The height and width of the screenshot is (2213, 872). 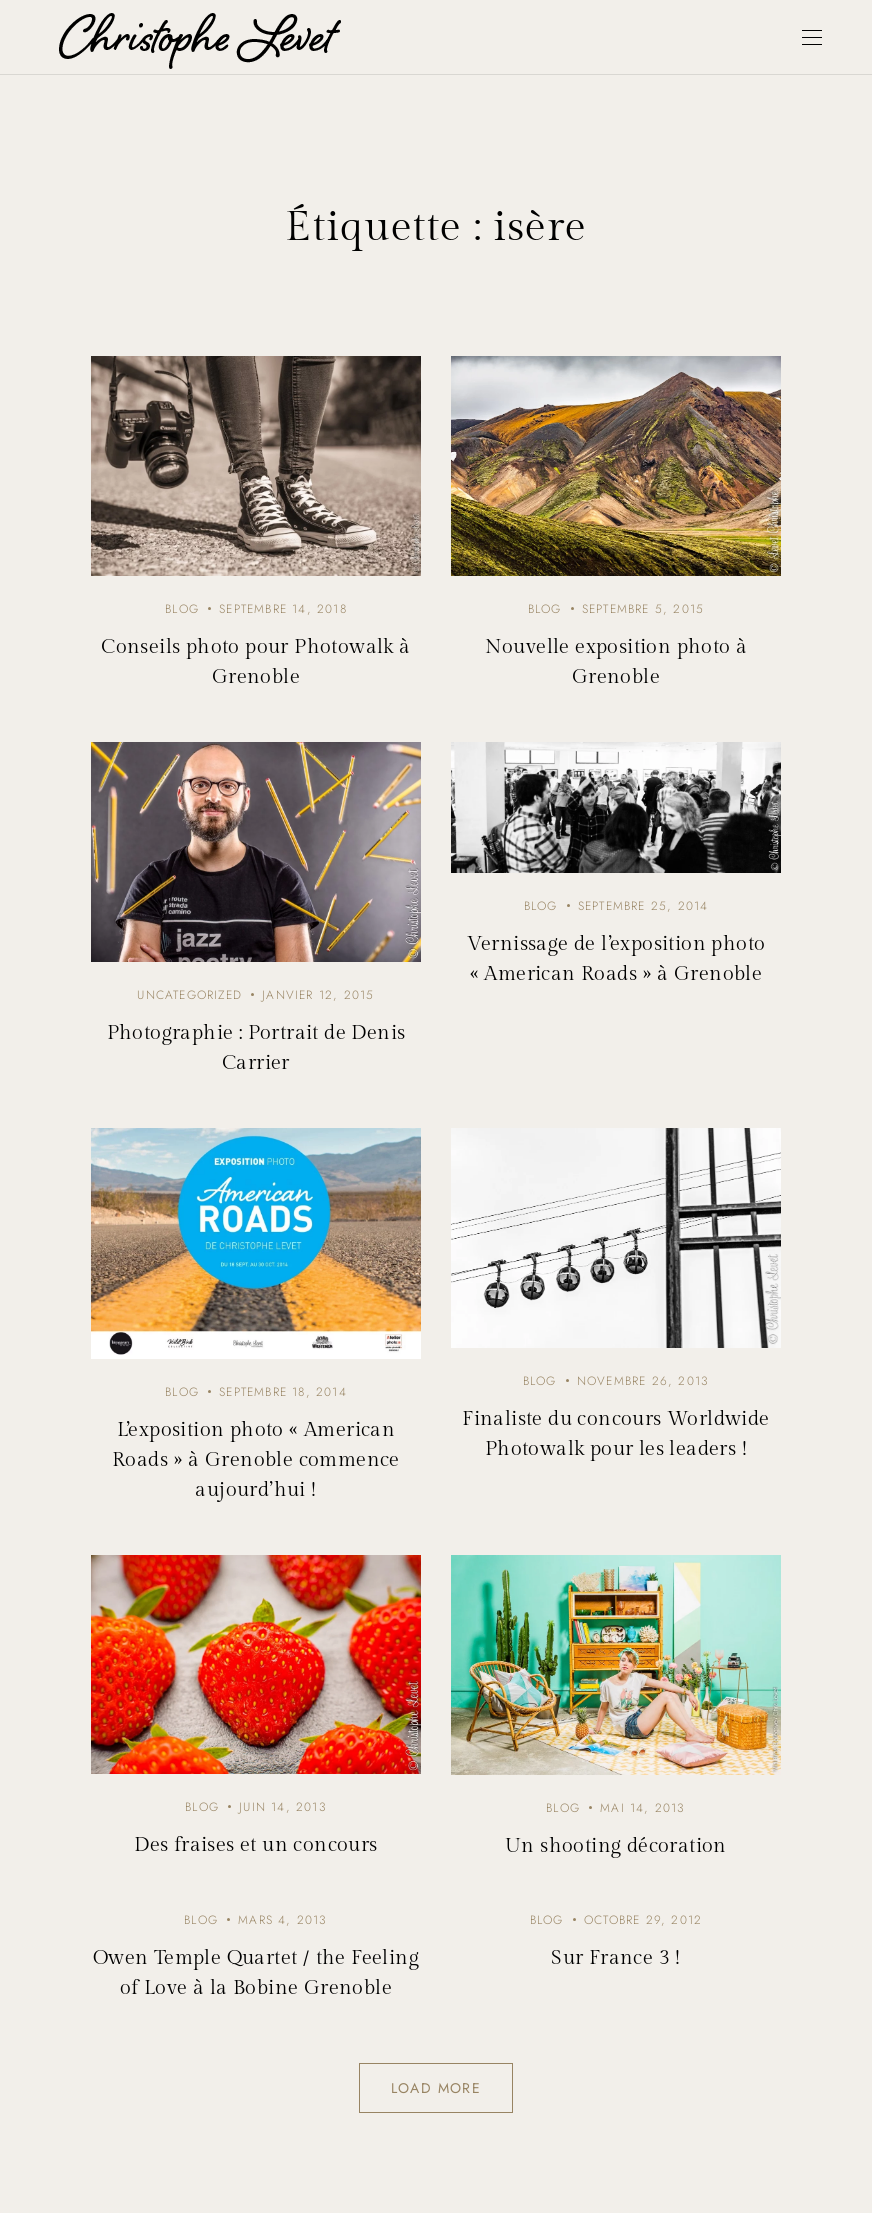 What do you see at coordinates (256, 1460) in the screenshot?
I see `L’exposition photo « American Roads » à Grenoble commence aujourd’hui !` at bounding box center [256, 1460].